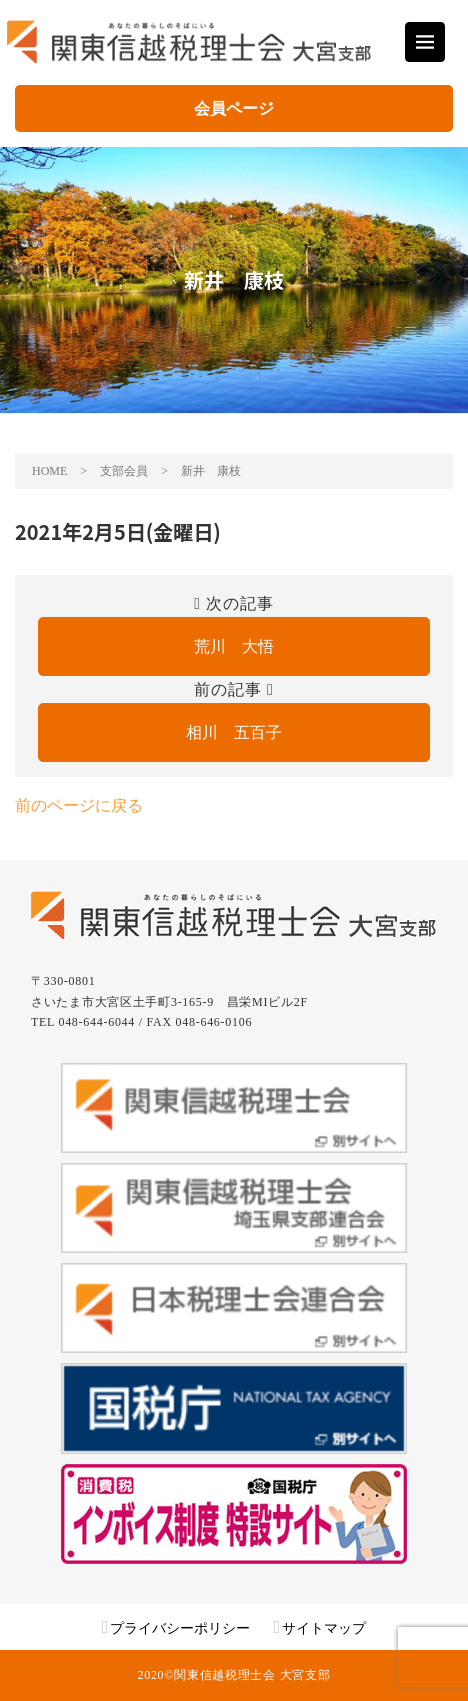 This screenshot has width=468, height=1701. Describe the element at coordinates (234, 732) in the screenshot. I see `相川 五百子` at that location.